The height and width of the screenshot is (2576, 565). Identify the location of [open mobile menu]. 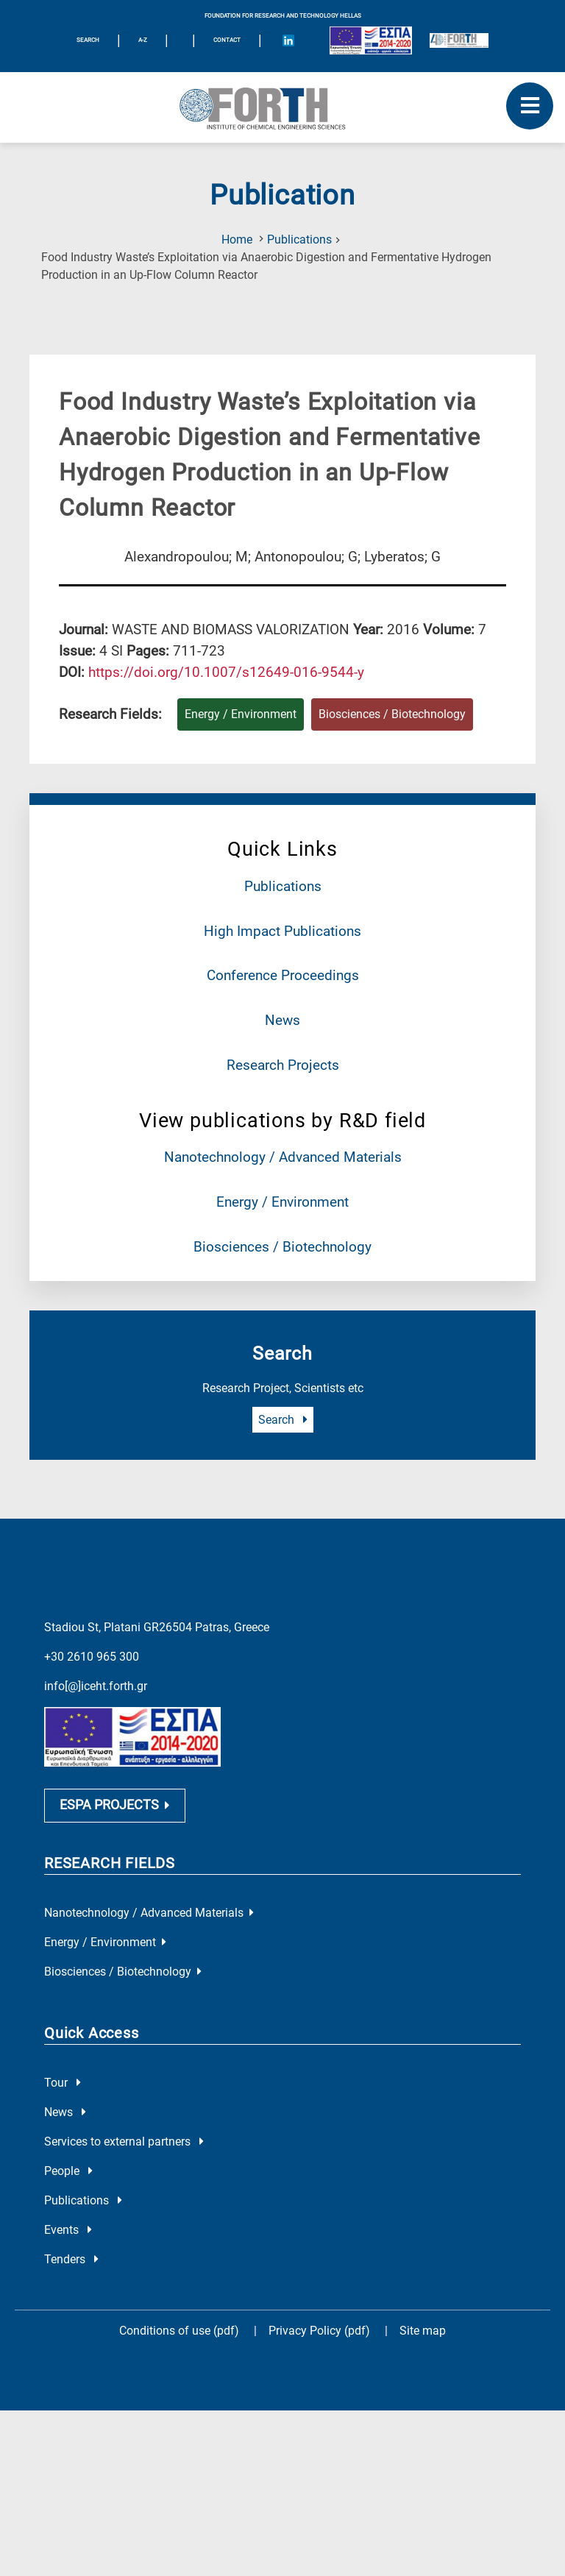
(529, 105).